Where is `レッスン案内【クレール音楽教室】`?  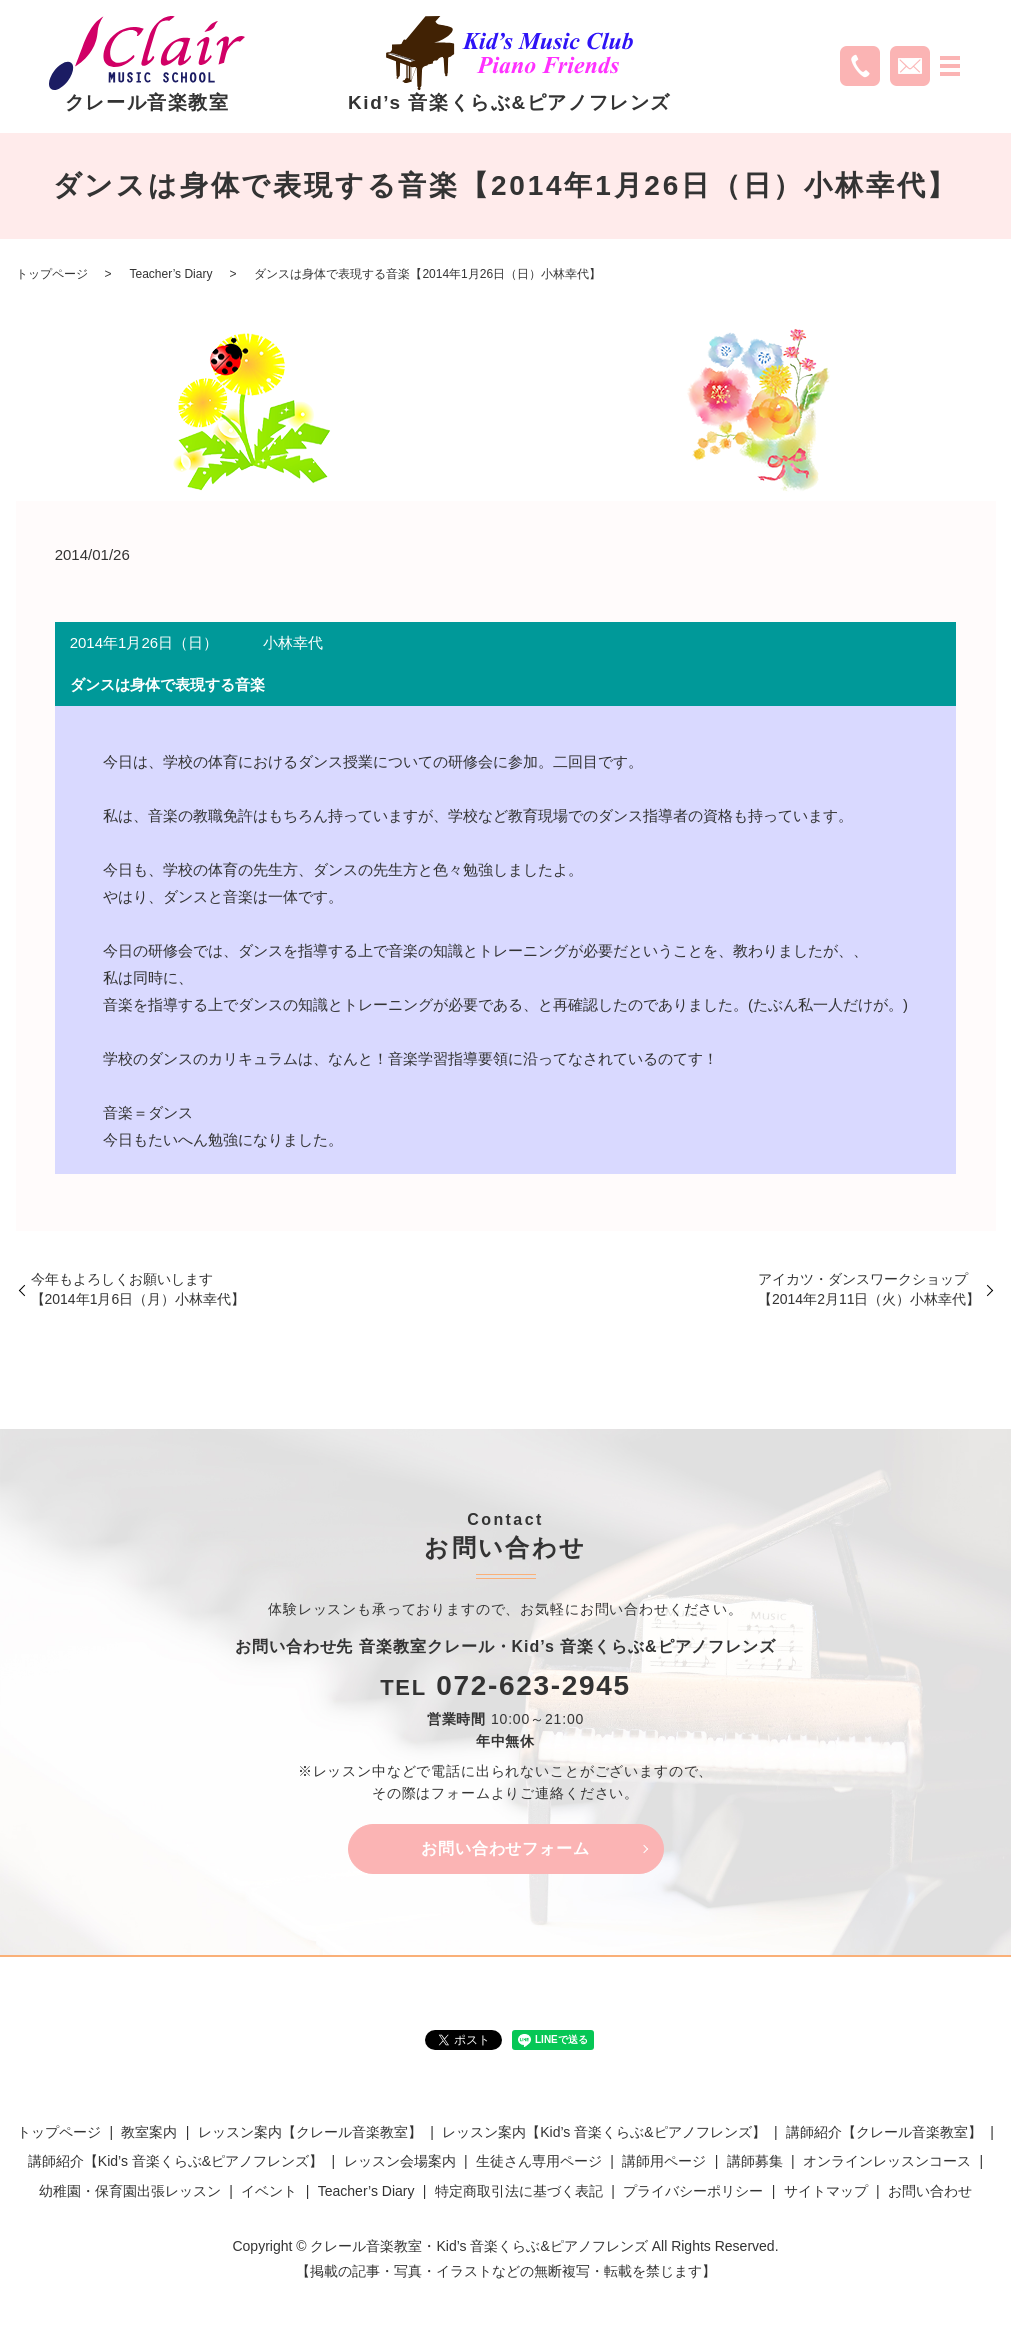 レッスン案内【クレール音楽教室】 is located at coordinates (310, 2133).